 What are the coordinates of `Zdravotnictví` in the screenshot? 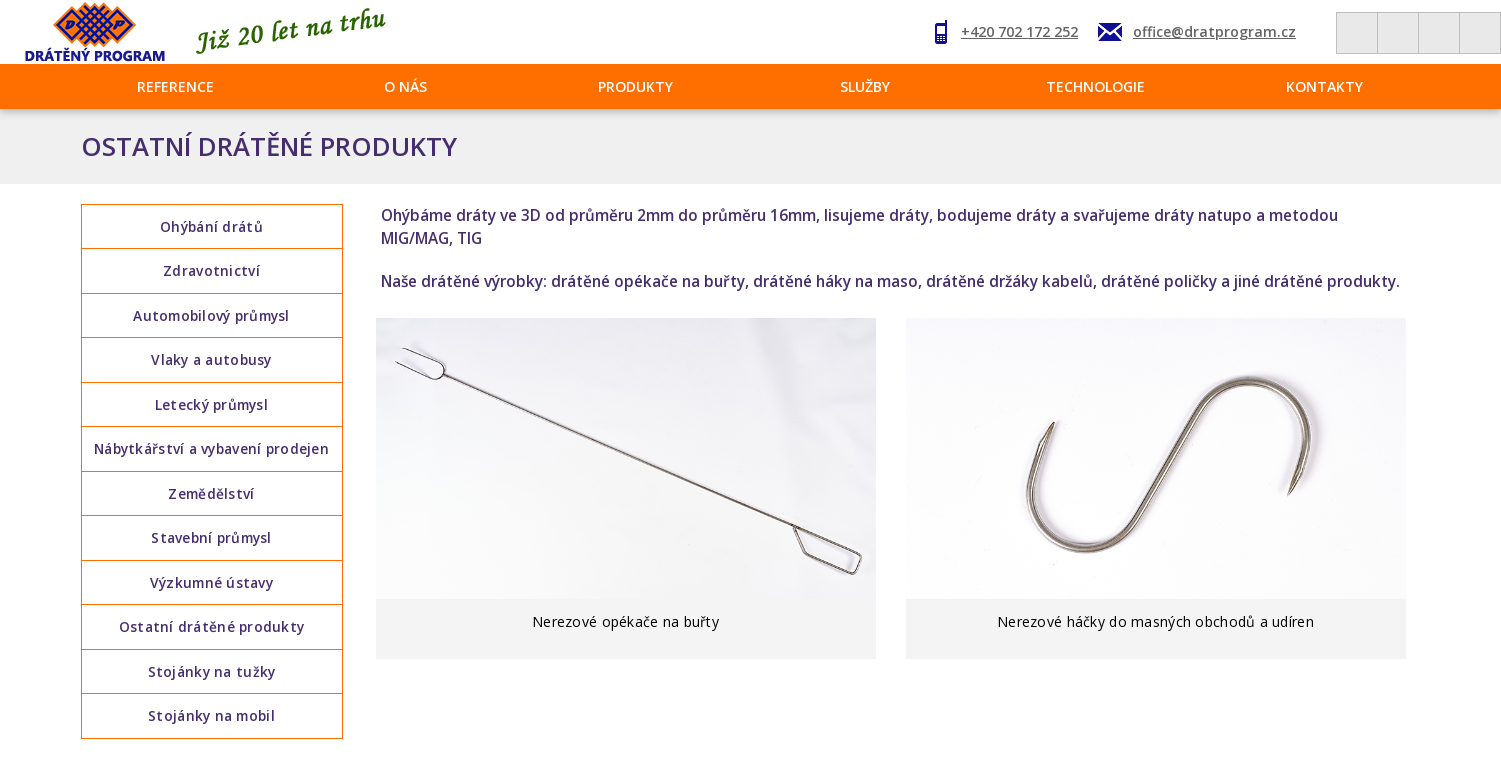 It's located at (211, 271).